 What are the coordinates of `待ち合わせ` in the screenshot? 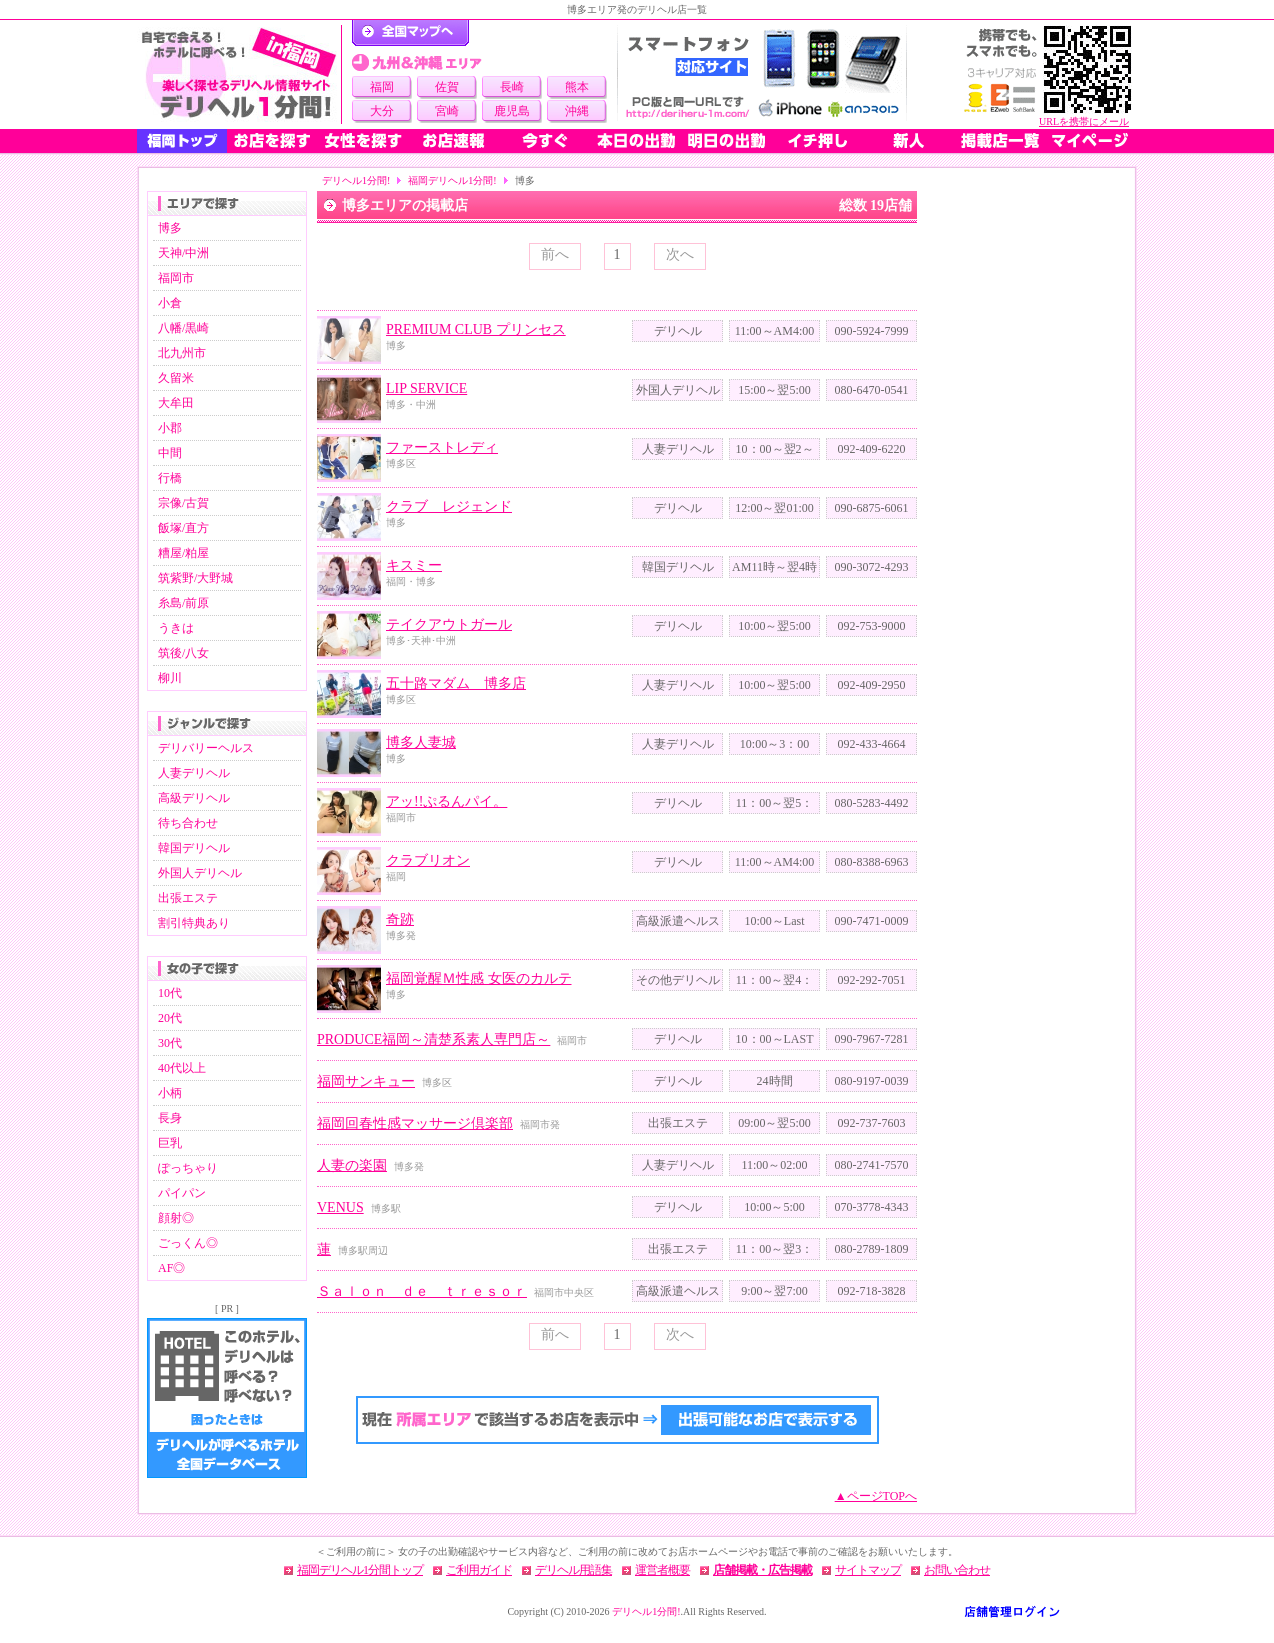 It's located at (188, 823).